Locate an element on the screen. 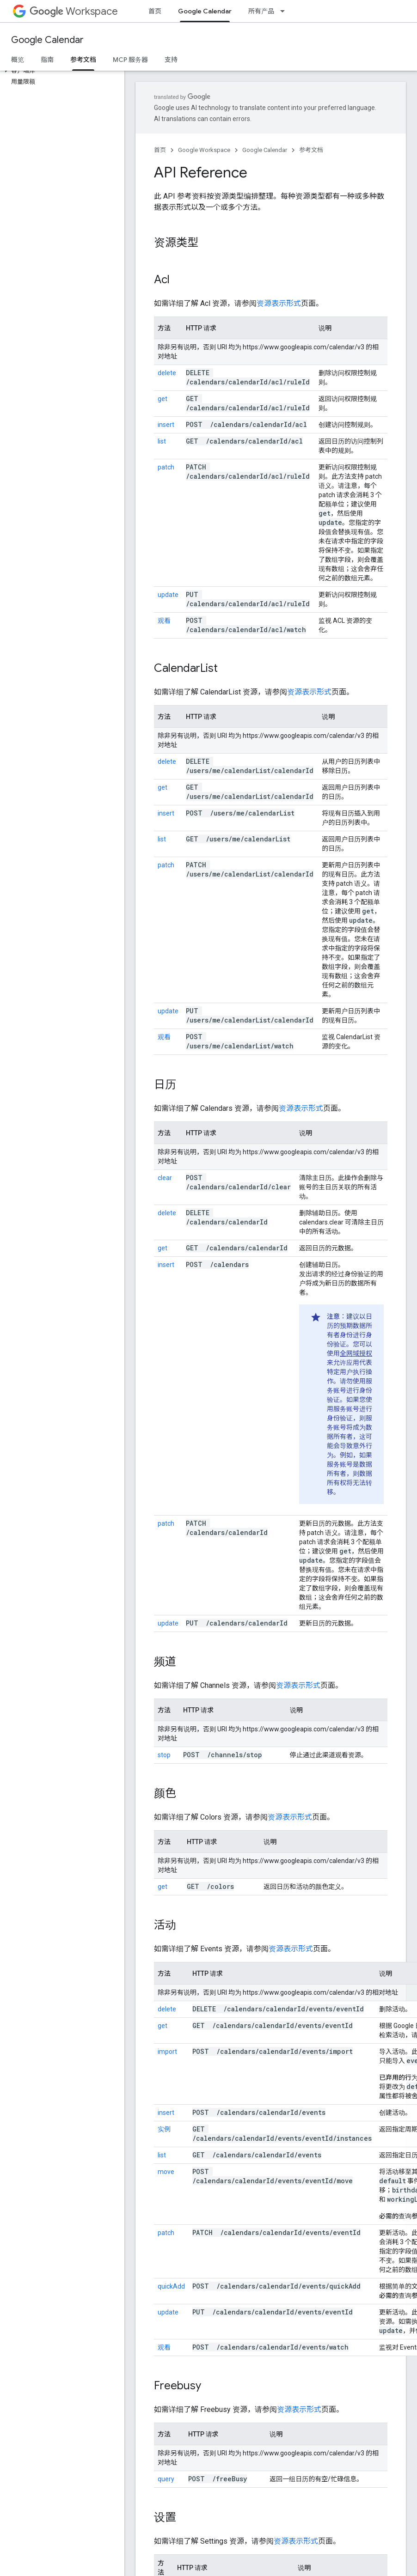 The image size is (417, 2576). move is located at coordinates (166, 2171).